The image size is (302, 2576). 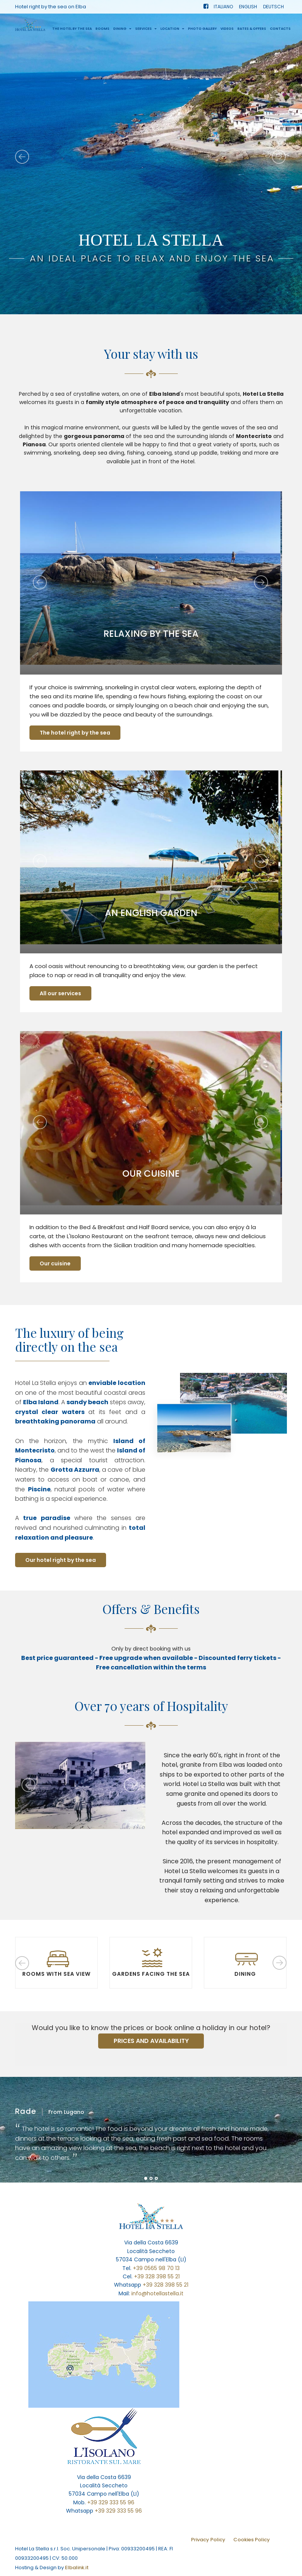 What do you see at coordinates (55, 1263) in the screenshot?
I see `Our cuisine` at bounding box center [55, 1263].